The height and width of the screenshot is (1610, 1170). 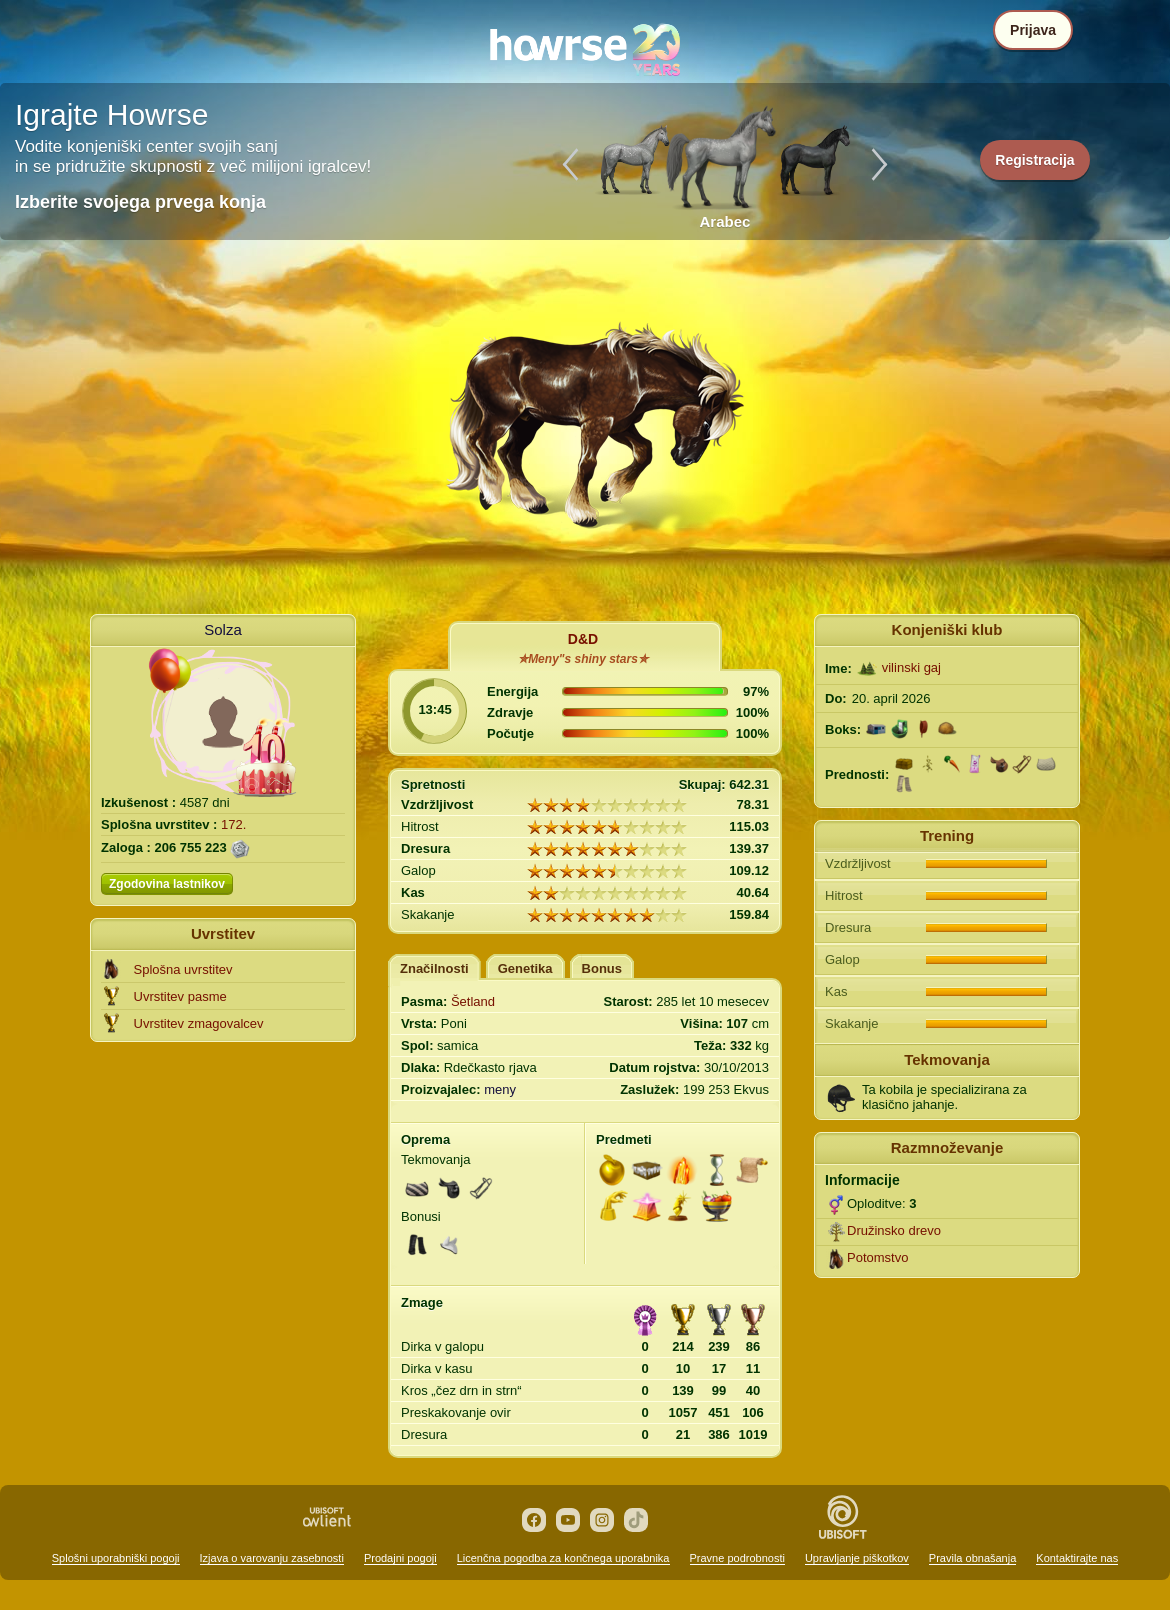 I want to click on Solza, so click(x=223, y=629).